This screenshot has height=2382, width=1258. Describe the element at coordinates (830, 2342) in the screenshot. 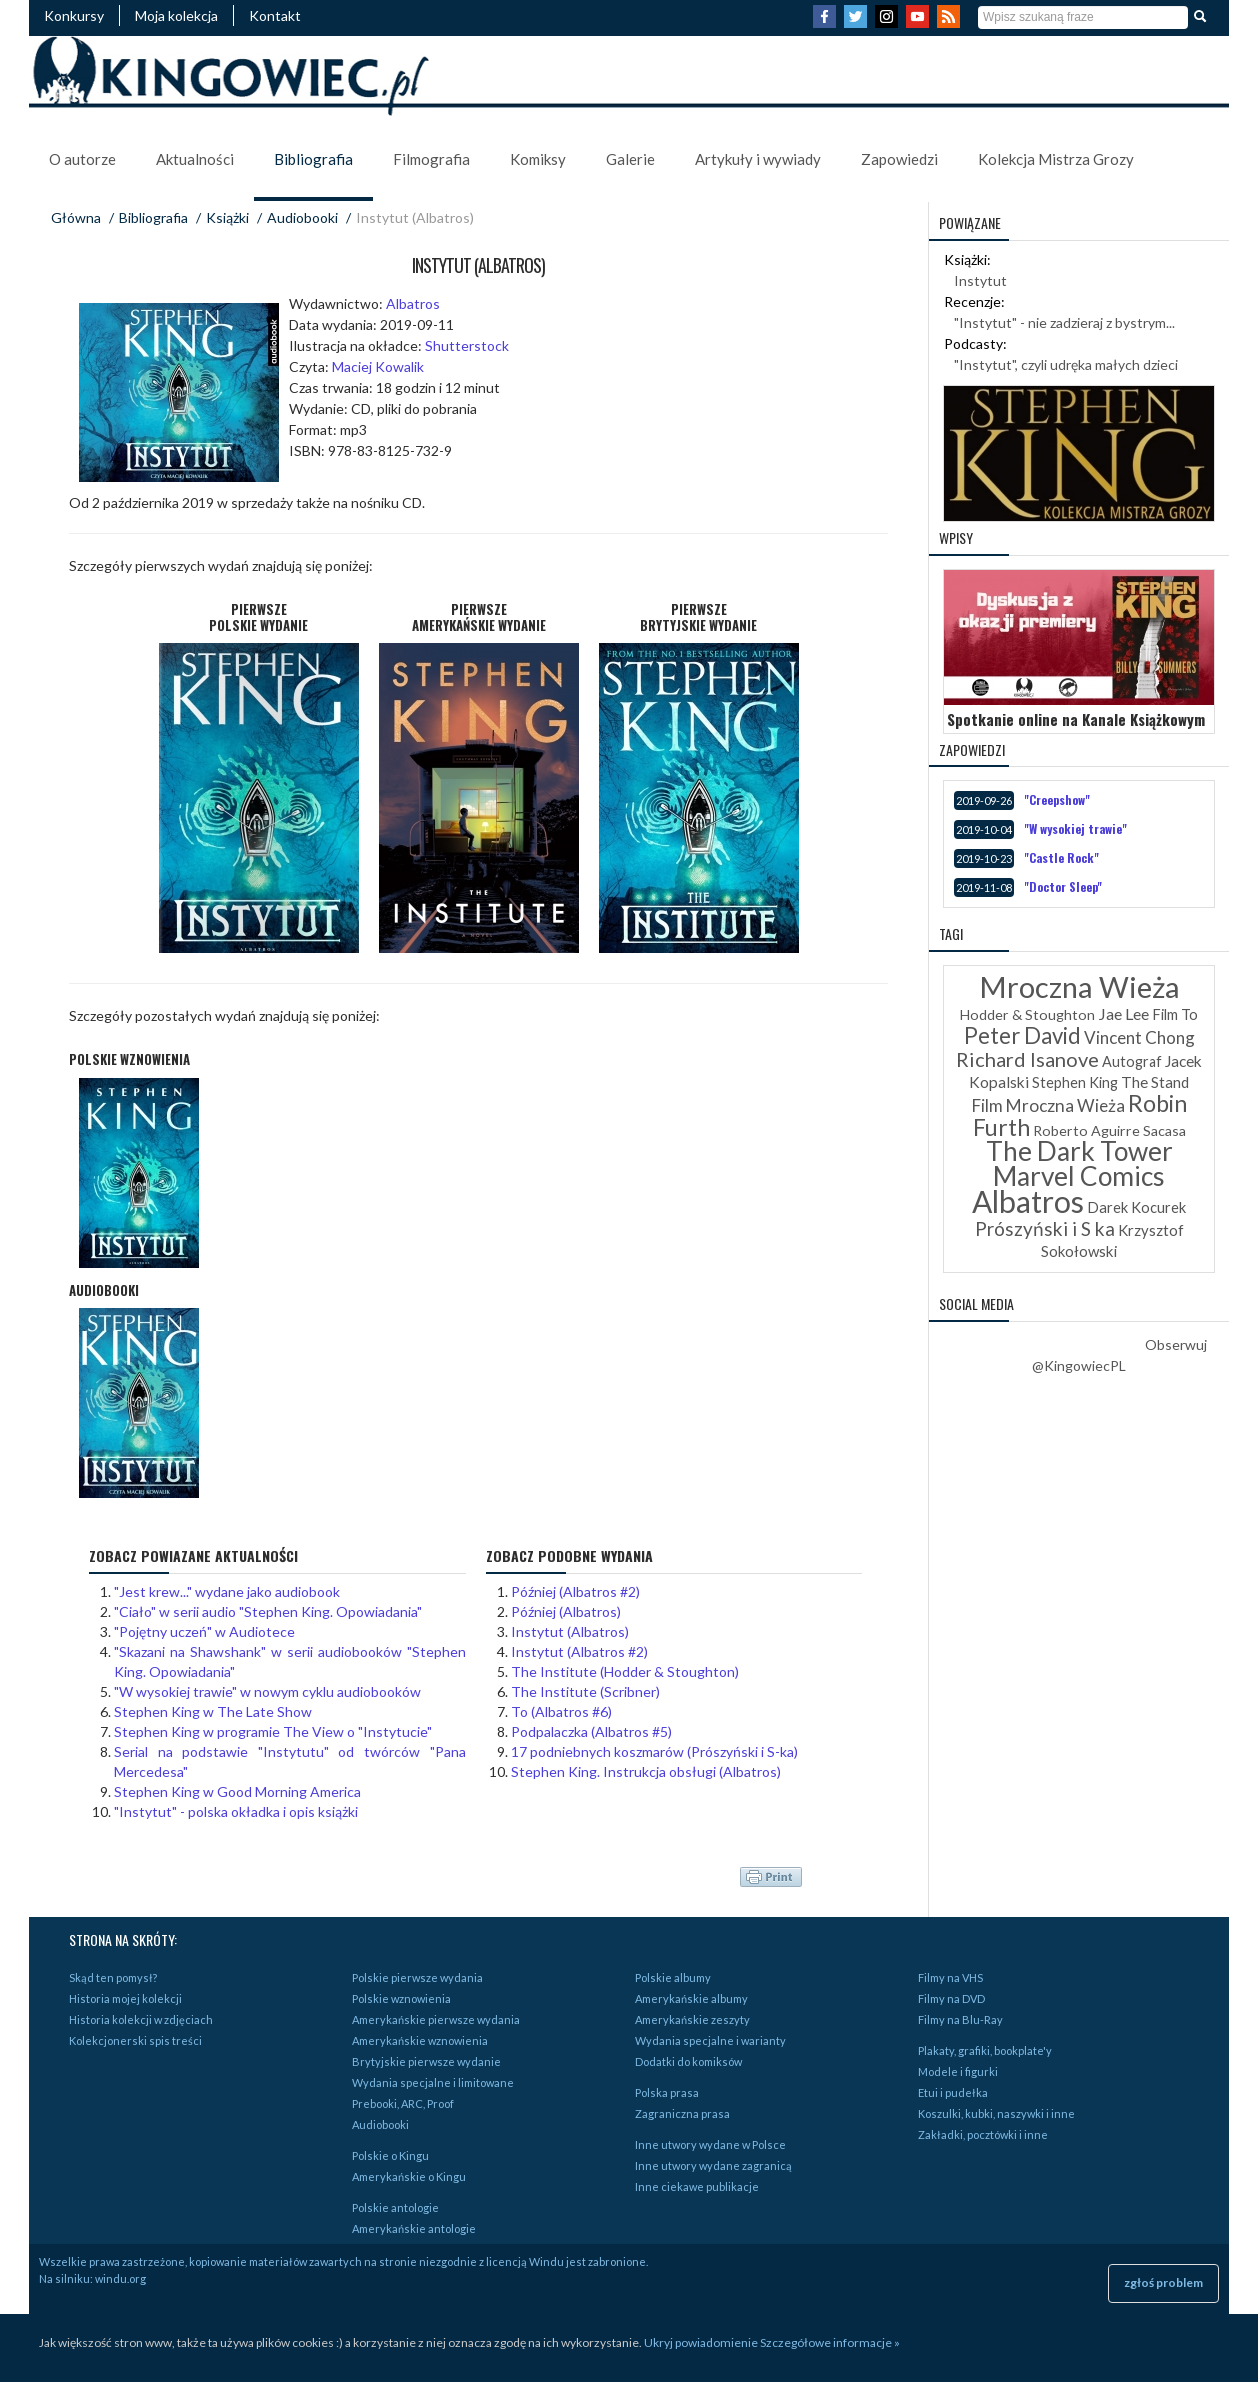

I see `Szczegółowe informacje »` at that location.